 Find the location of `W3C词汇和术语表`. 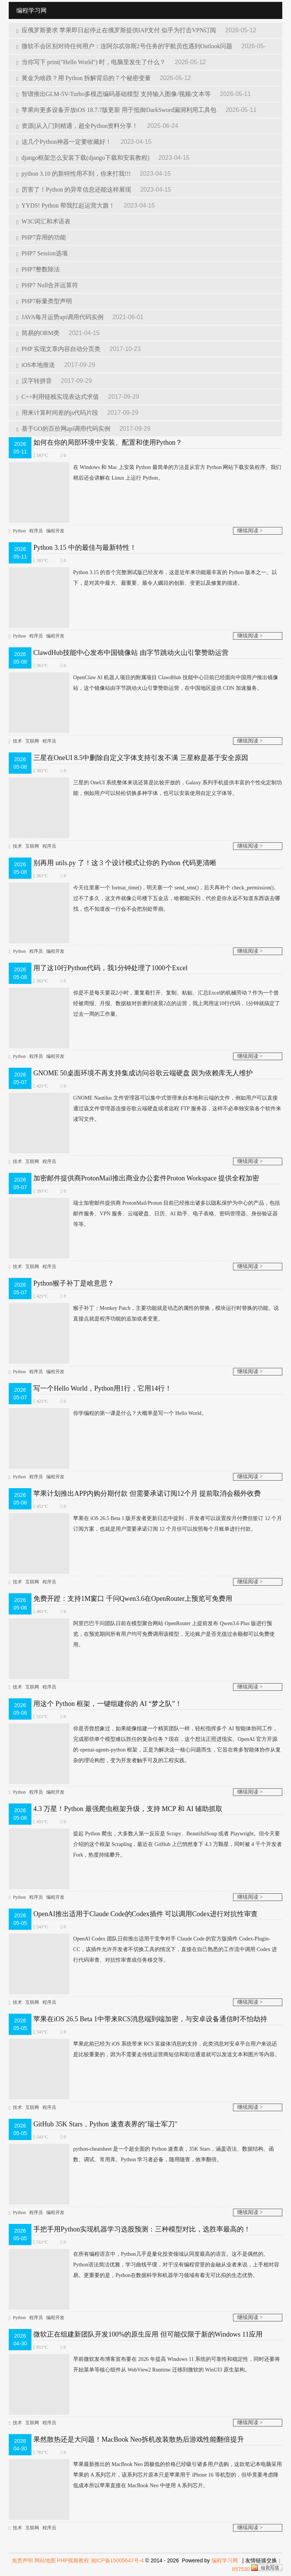

W3C词汇和术语表 is located at coordinates (43, 221).